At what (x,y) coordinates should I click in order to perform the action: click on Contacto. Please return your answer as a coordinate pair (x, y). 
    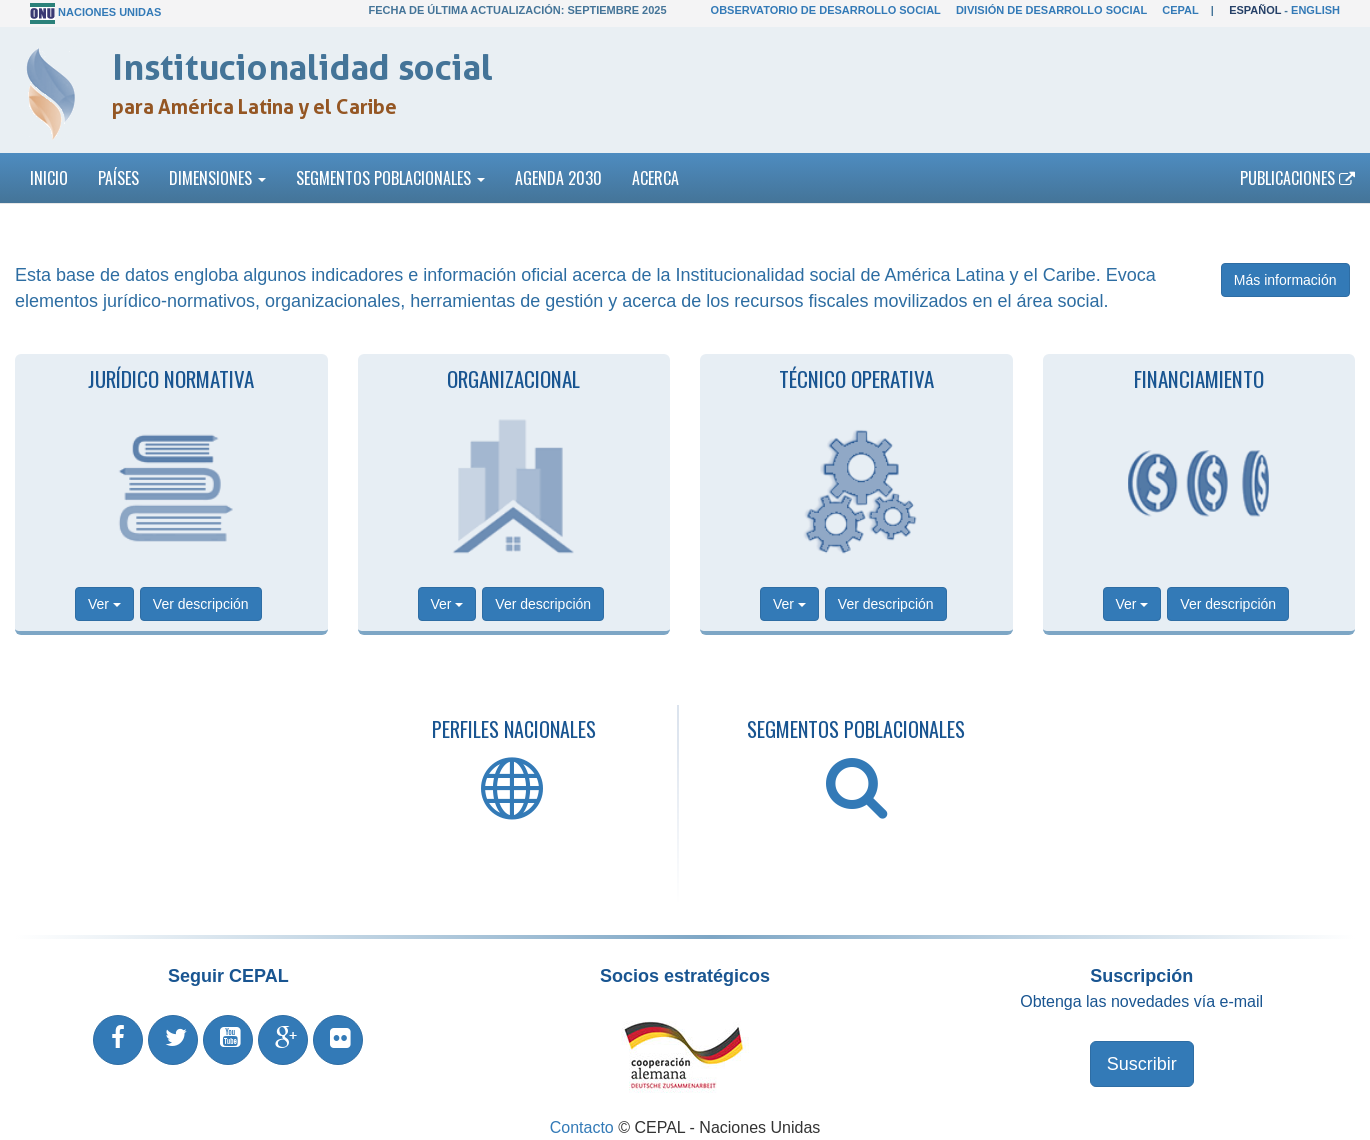
    Looking at the image, I should click on (582, 1127).